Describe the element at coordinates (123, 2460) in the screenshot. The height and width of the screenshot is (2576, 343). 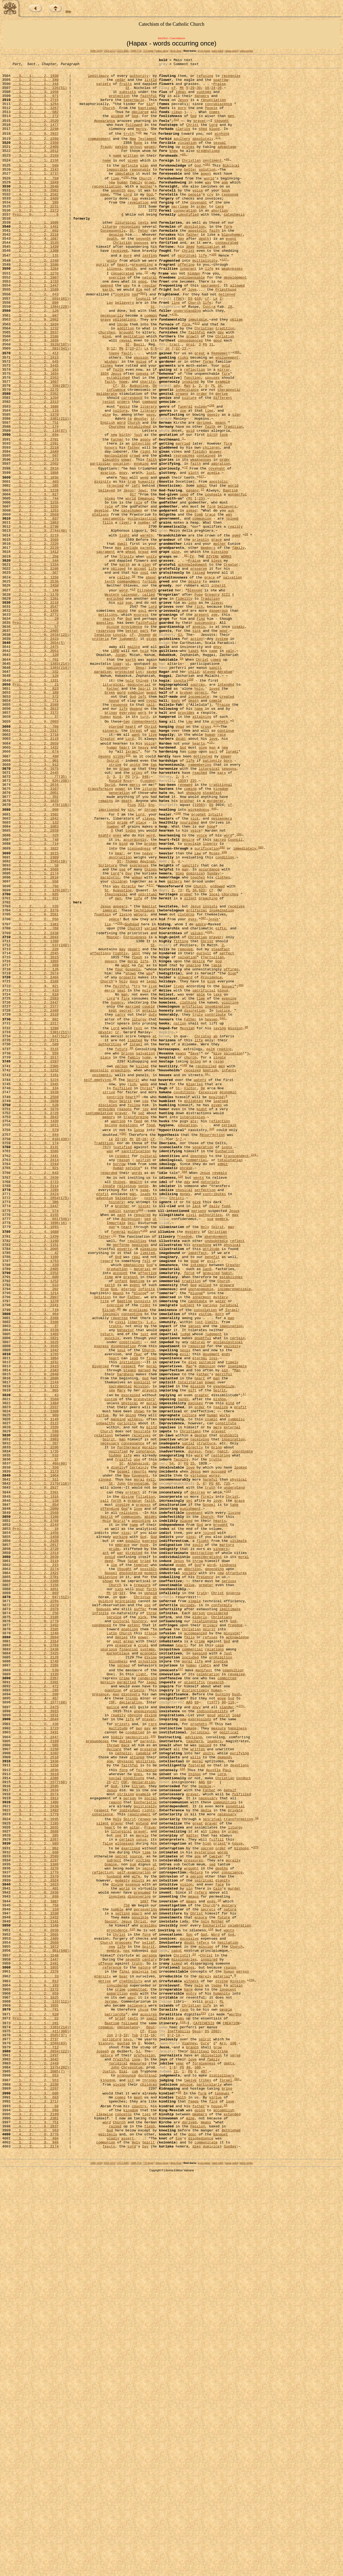
I see `Dial` at that location.